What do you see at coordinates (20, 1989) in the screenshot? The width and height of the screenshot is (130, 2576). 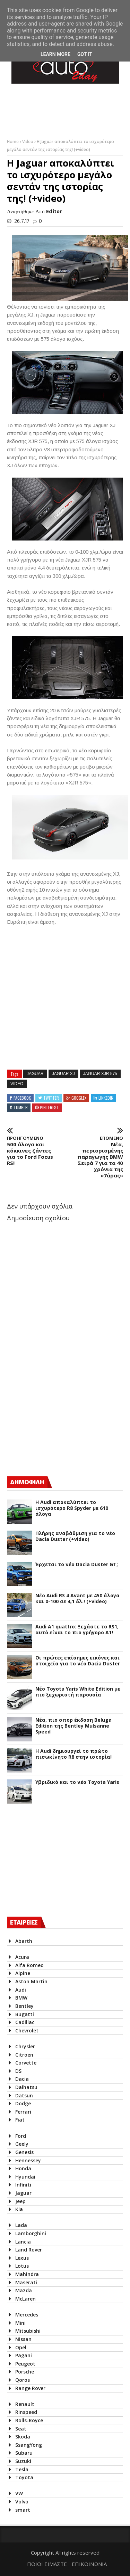 I see `Audi` at bounding box center [20, 1989].